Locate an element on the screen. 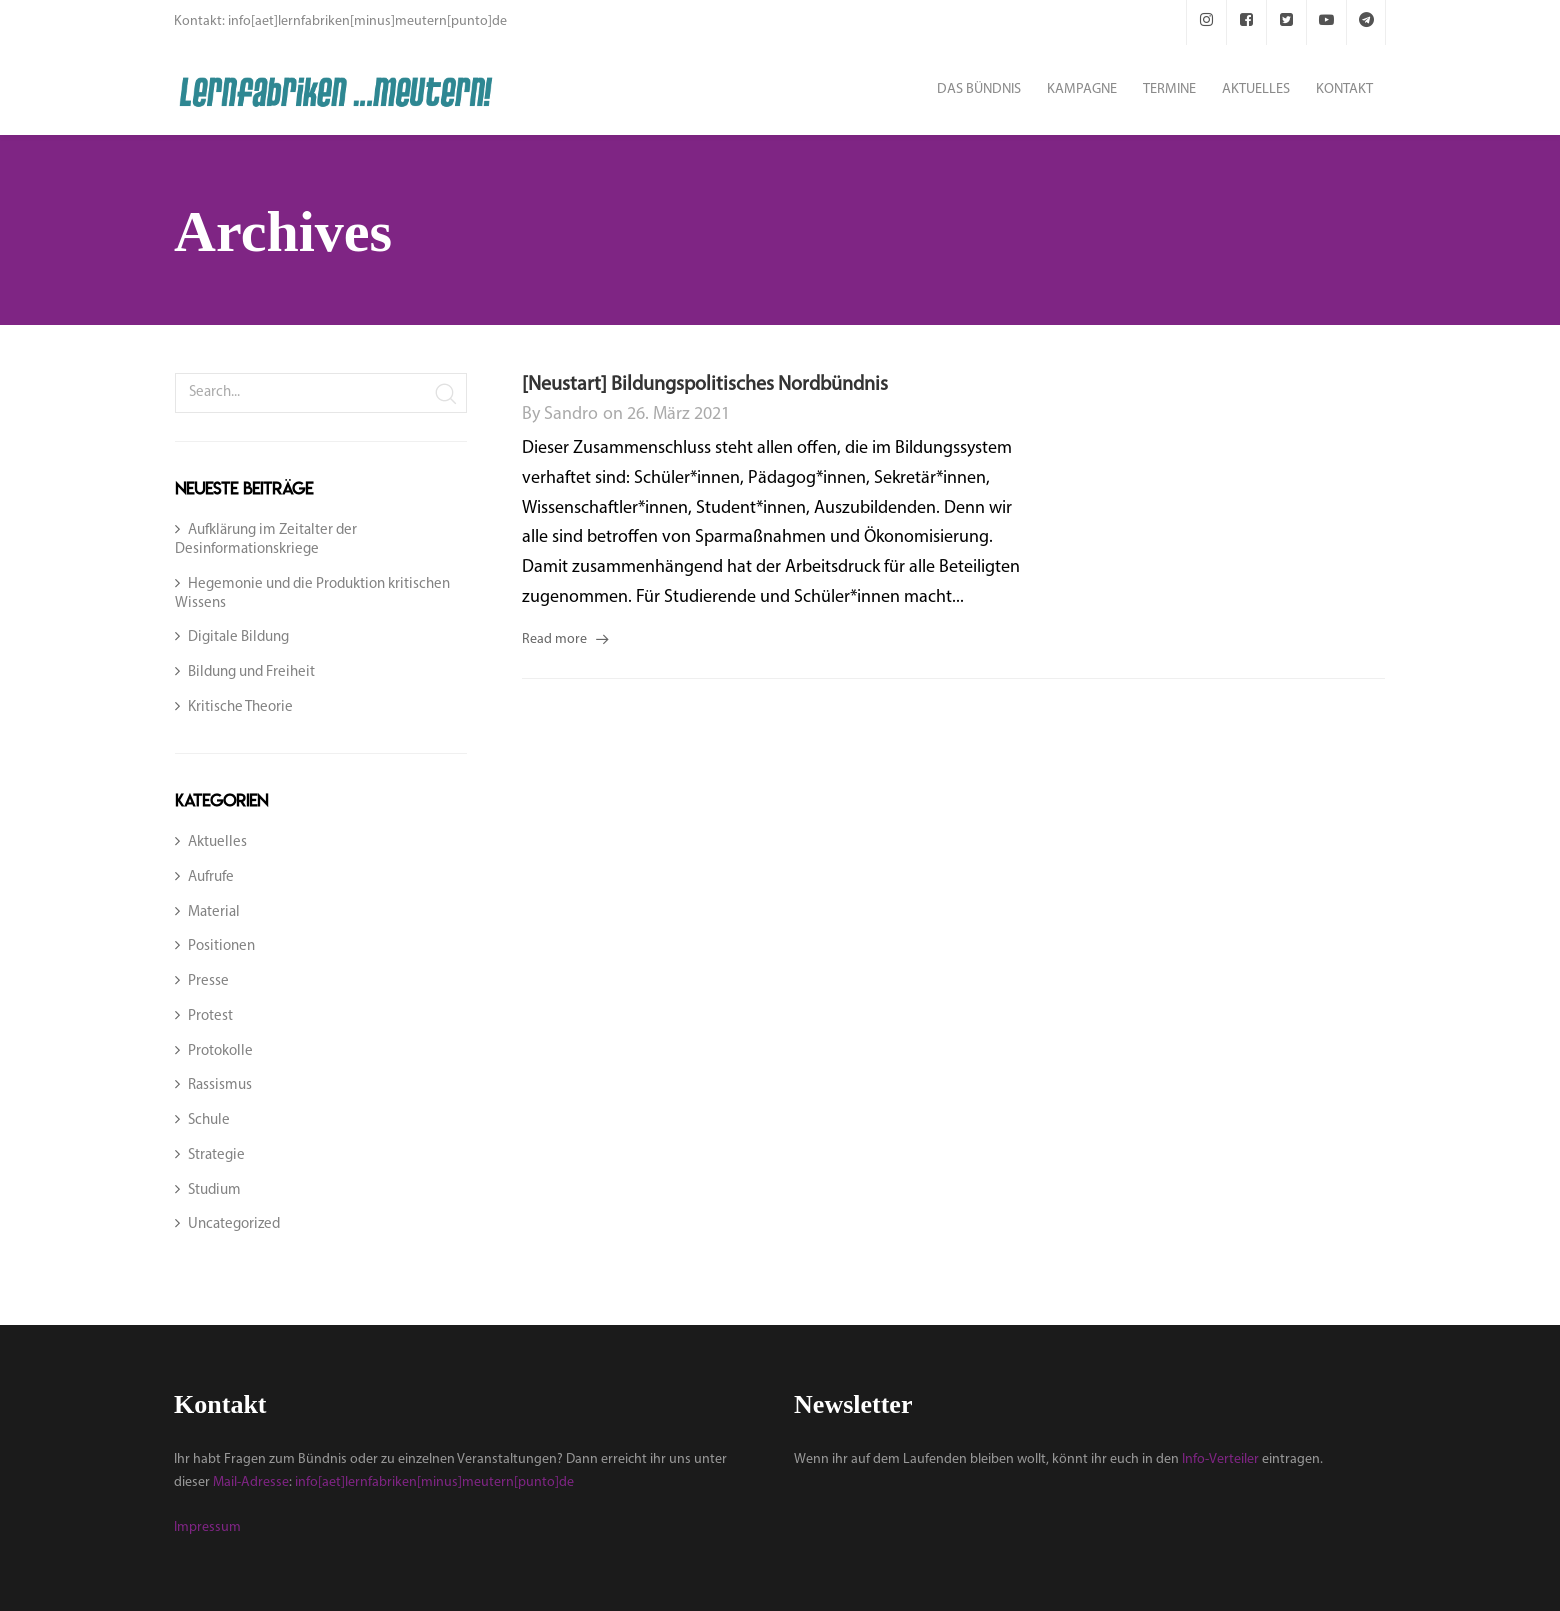 Image resolution: width=1560 pixels, height=1611 pixels. Schule is located at coordinates (209, 1120).